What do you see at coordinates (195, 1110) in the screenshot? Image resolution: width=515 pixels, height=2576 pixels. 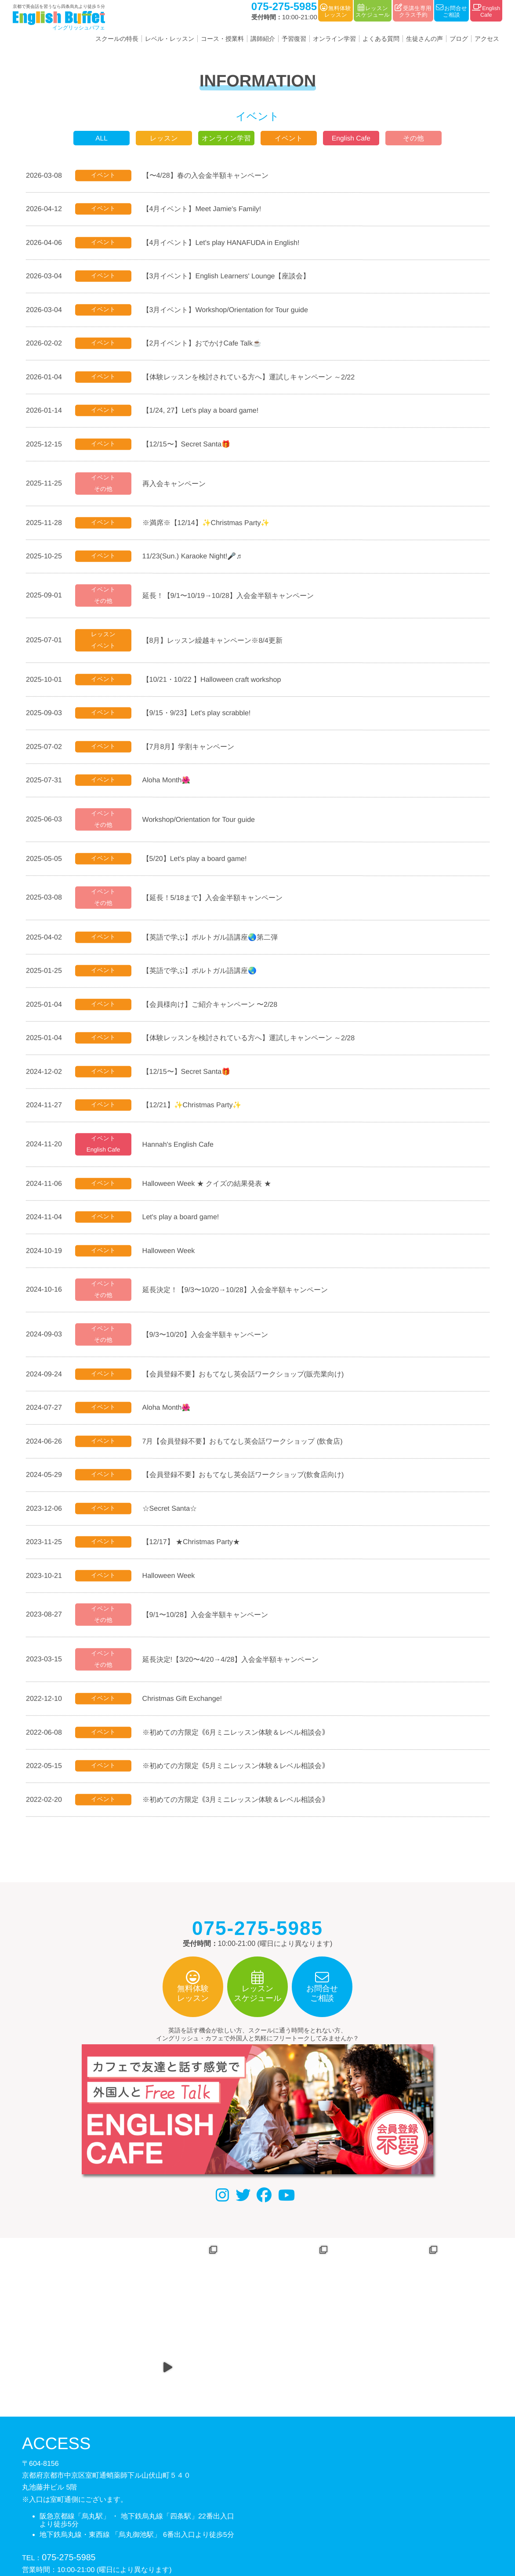 I see `【12/21】✨Christmas Party✨` at bounding box center [195, 1110].